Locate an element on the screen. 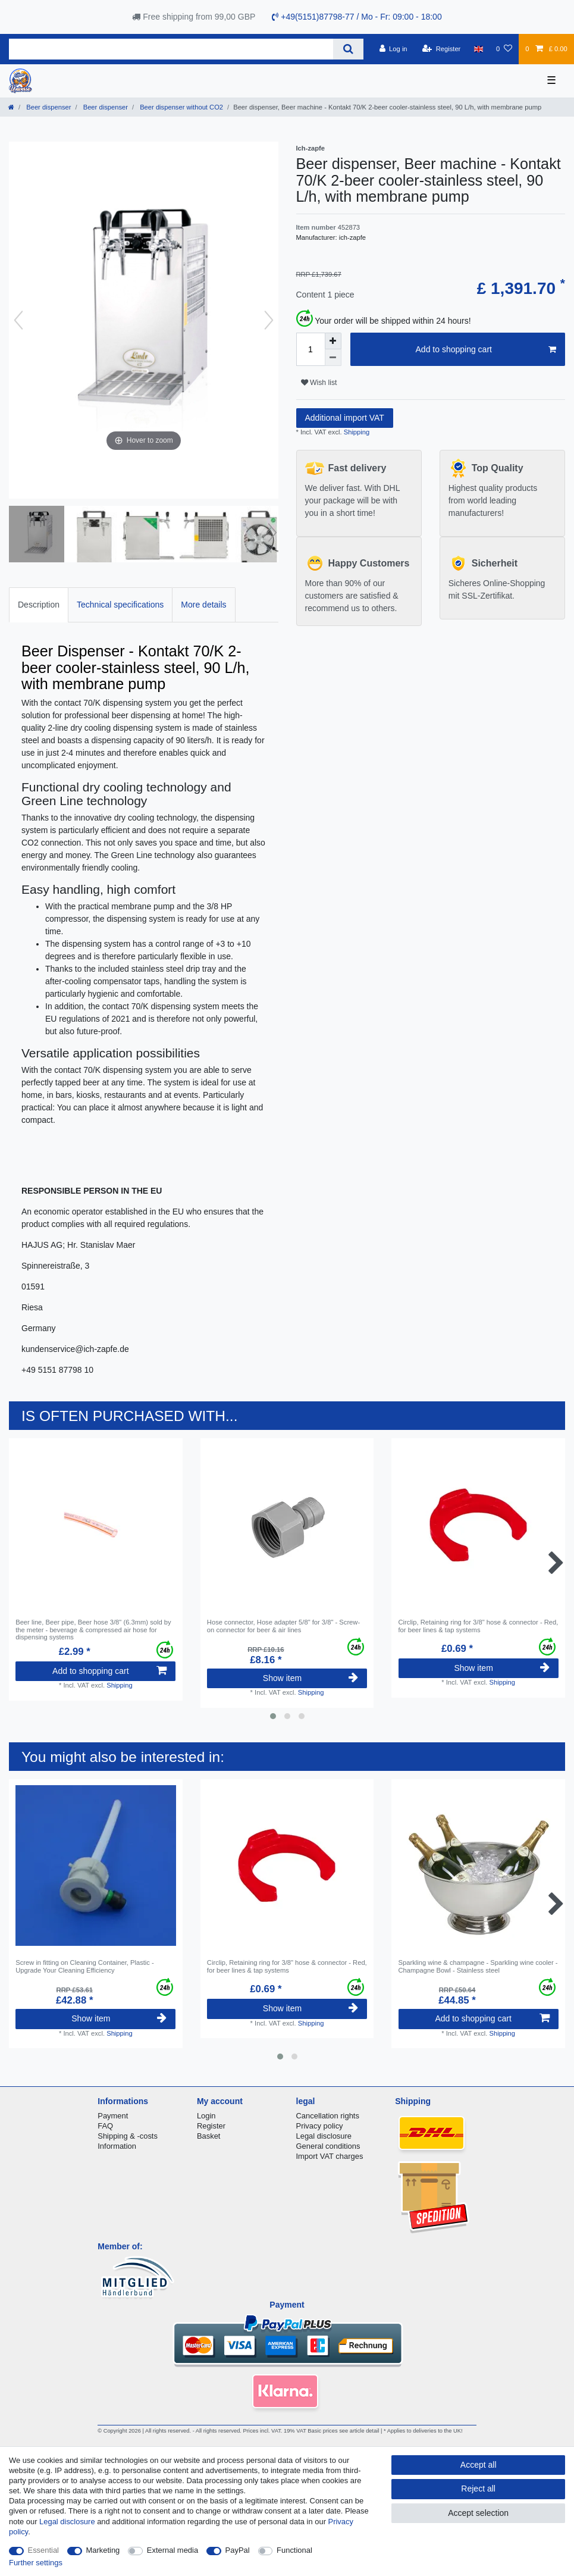 This screenshot has width=574, height=2576. [Wish list] is located at coordinates (504, 49).